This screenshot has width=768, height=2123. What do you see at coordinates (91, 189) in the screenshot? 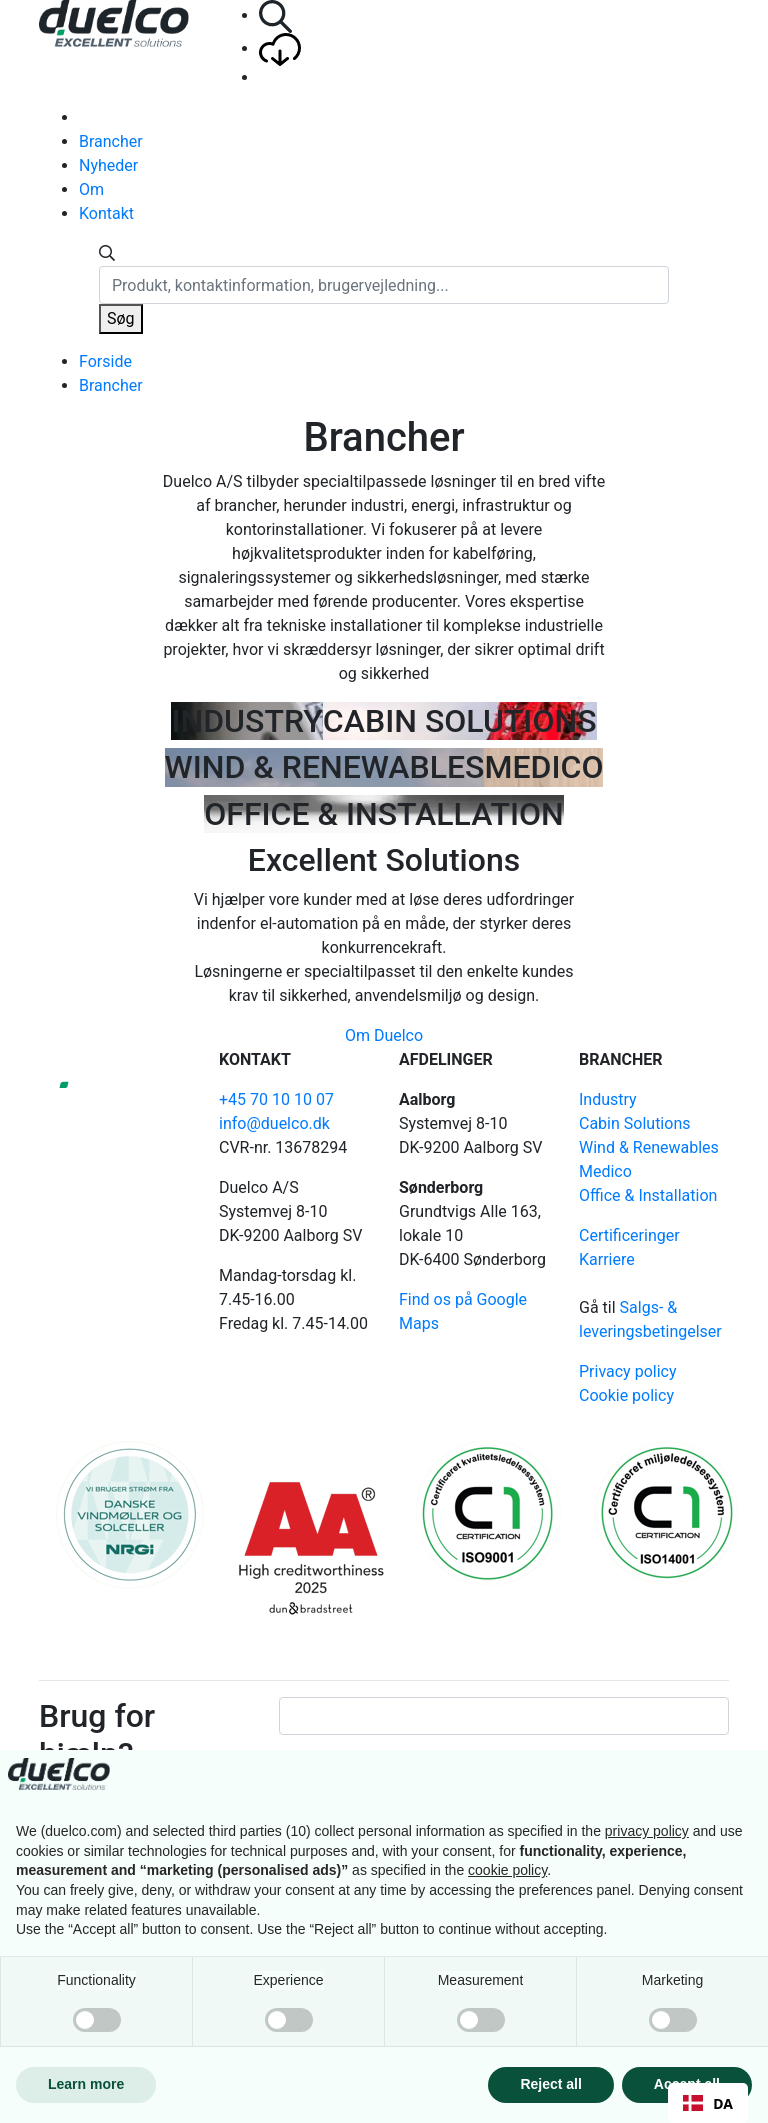
I see `Om` at bounding box center [91, 189].